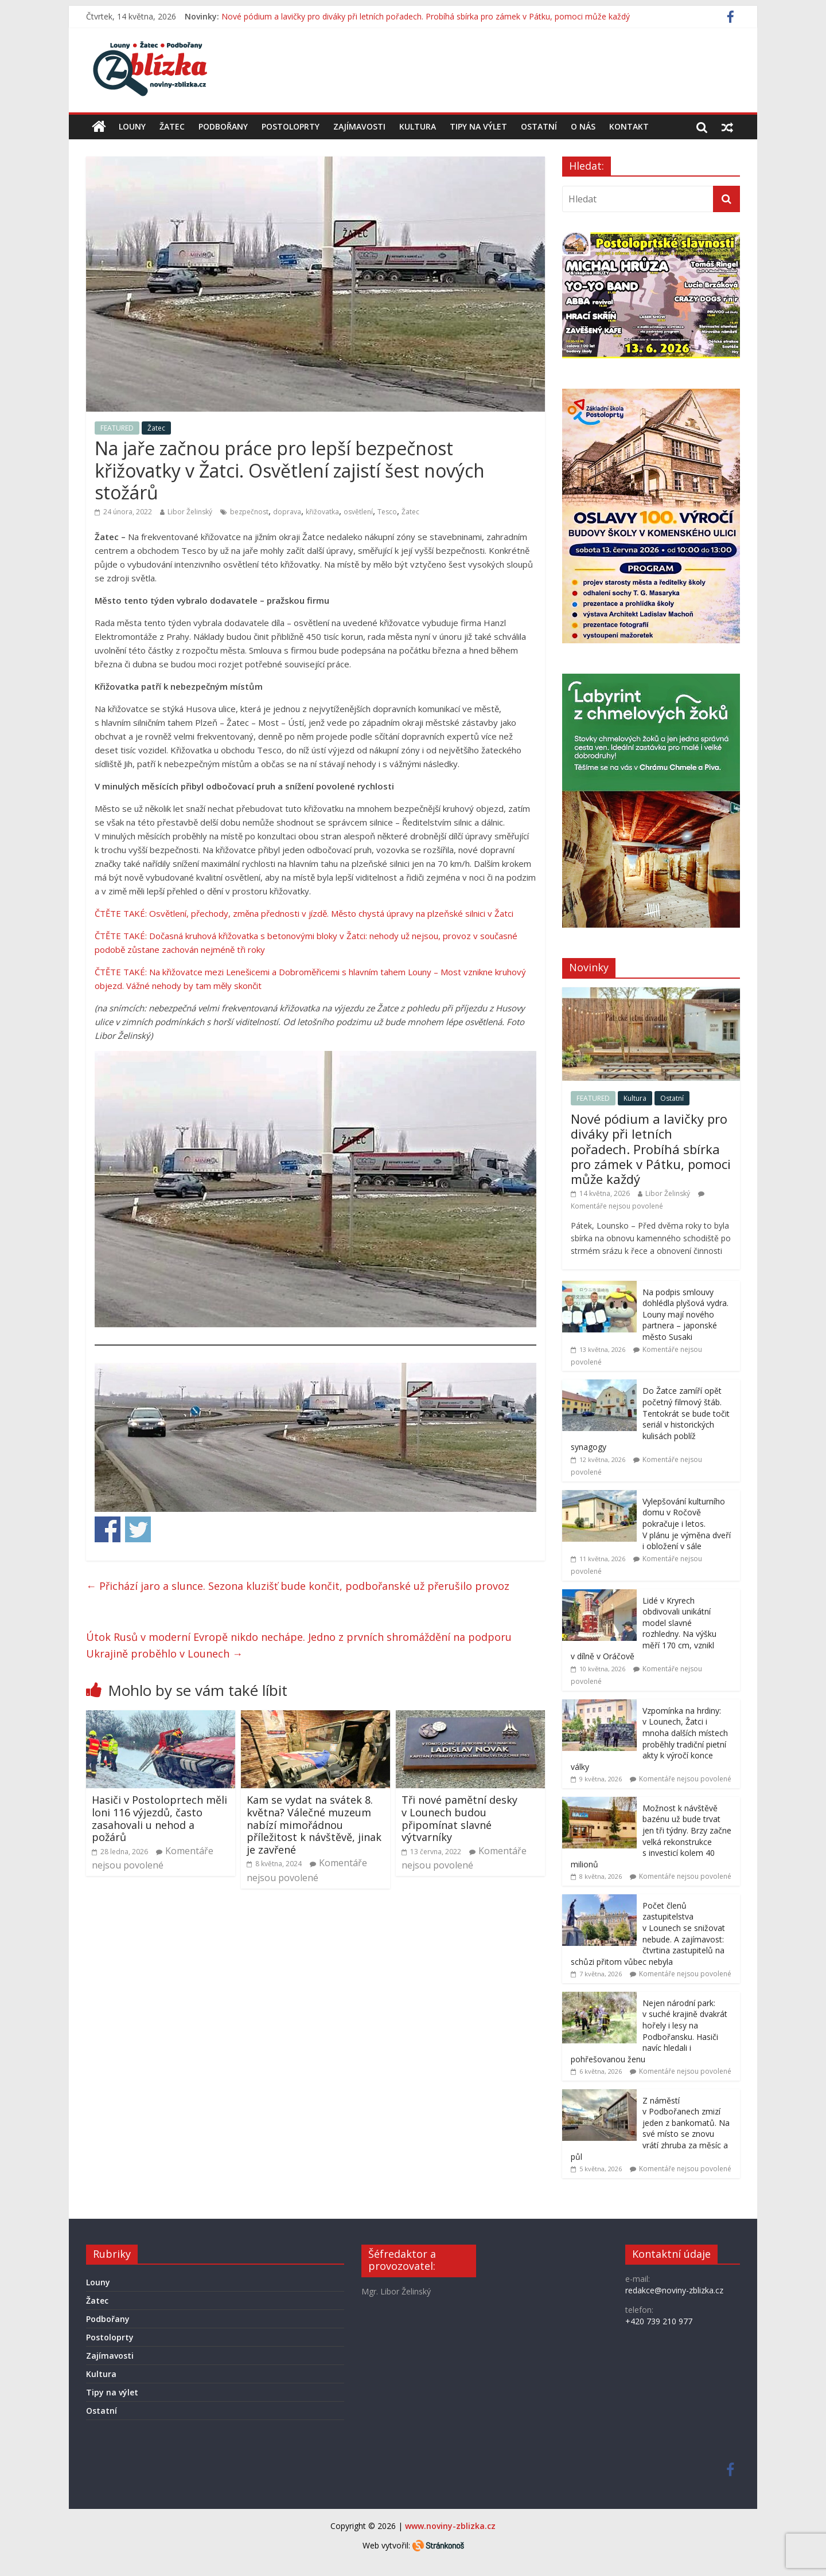  I want to click on Louny, so click(132, 126).